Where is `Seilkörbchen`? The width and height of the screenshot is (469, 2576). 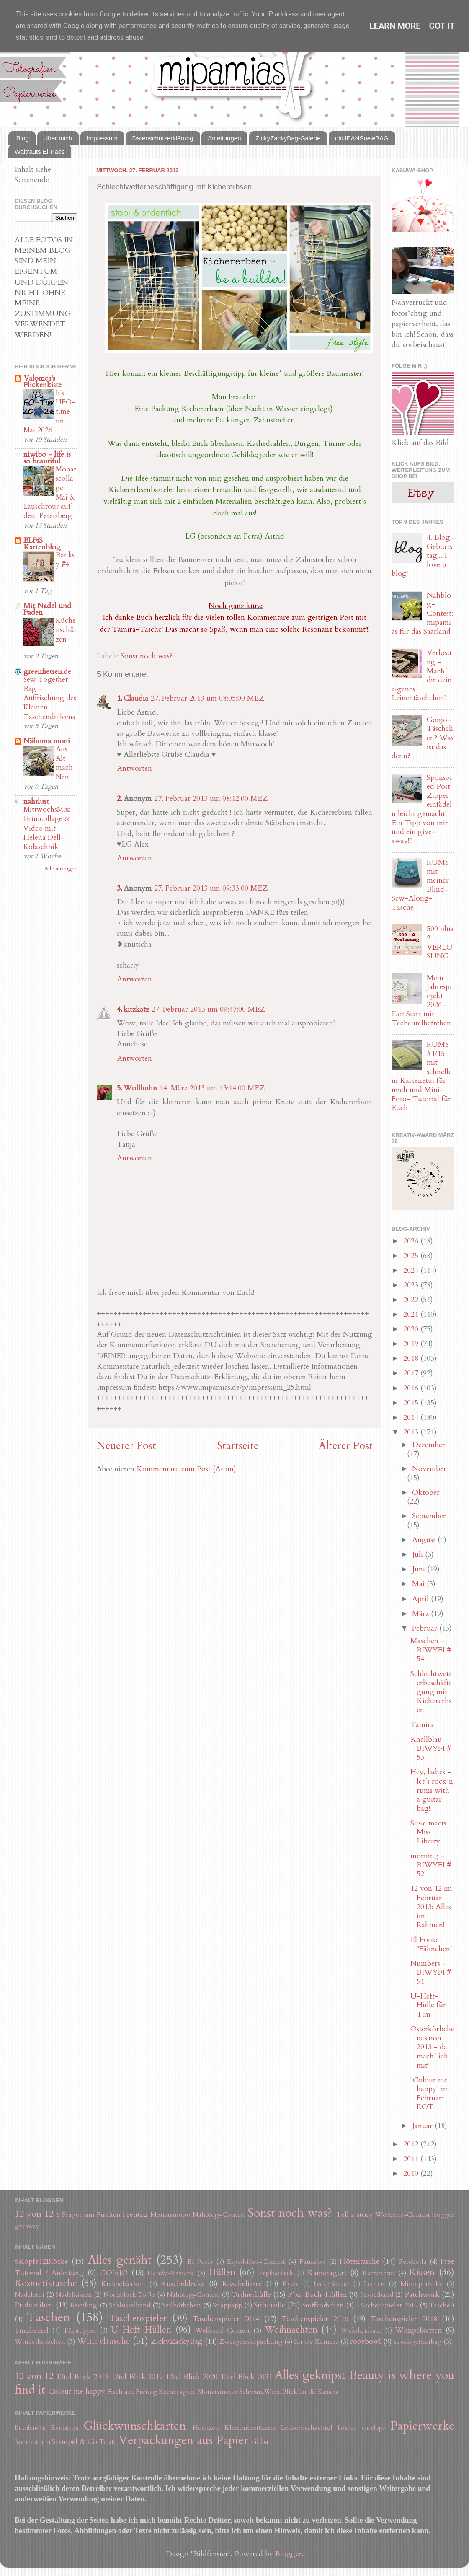 Seilkörbchen is located at coordinates (181, 2305).